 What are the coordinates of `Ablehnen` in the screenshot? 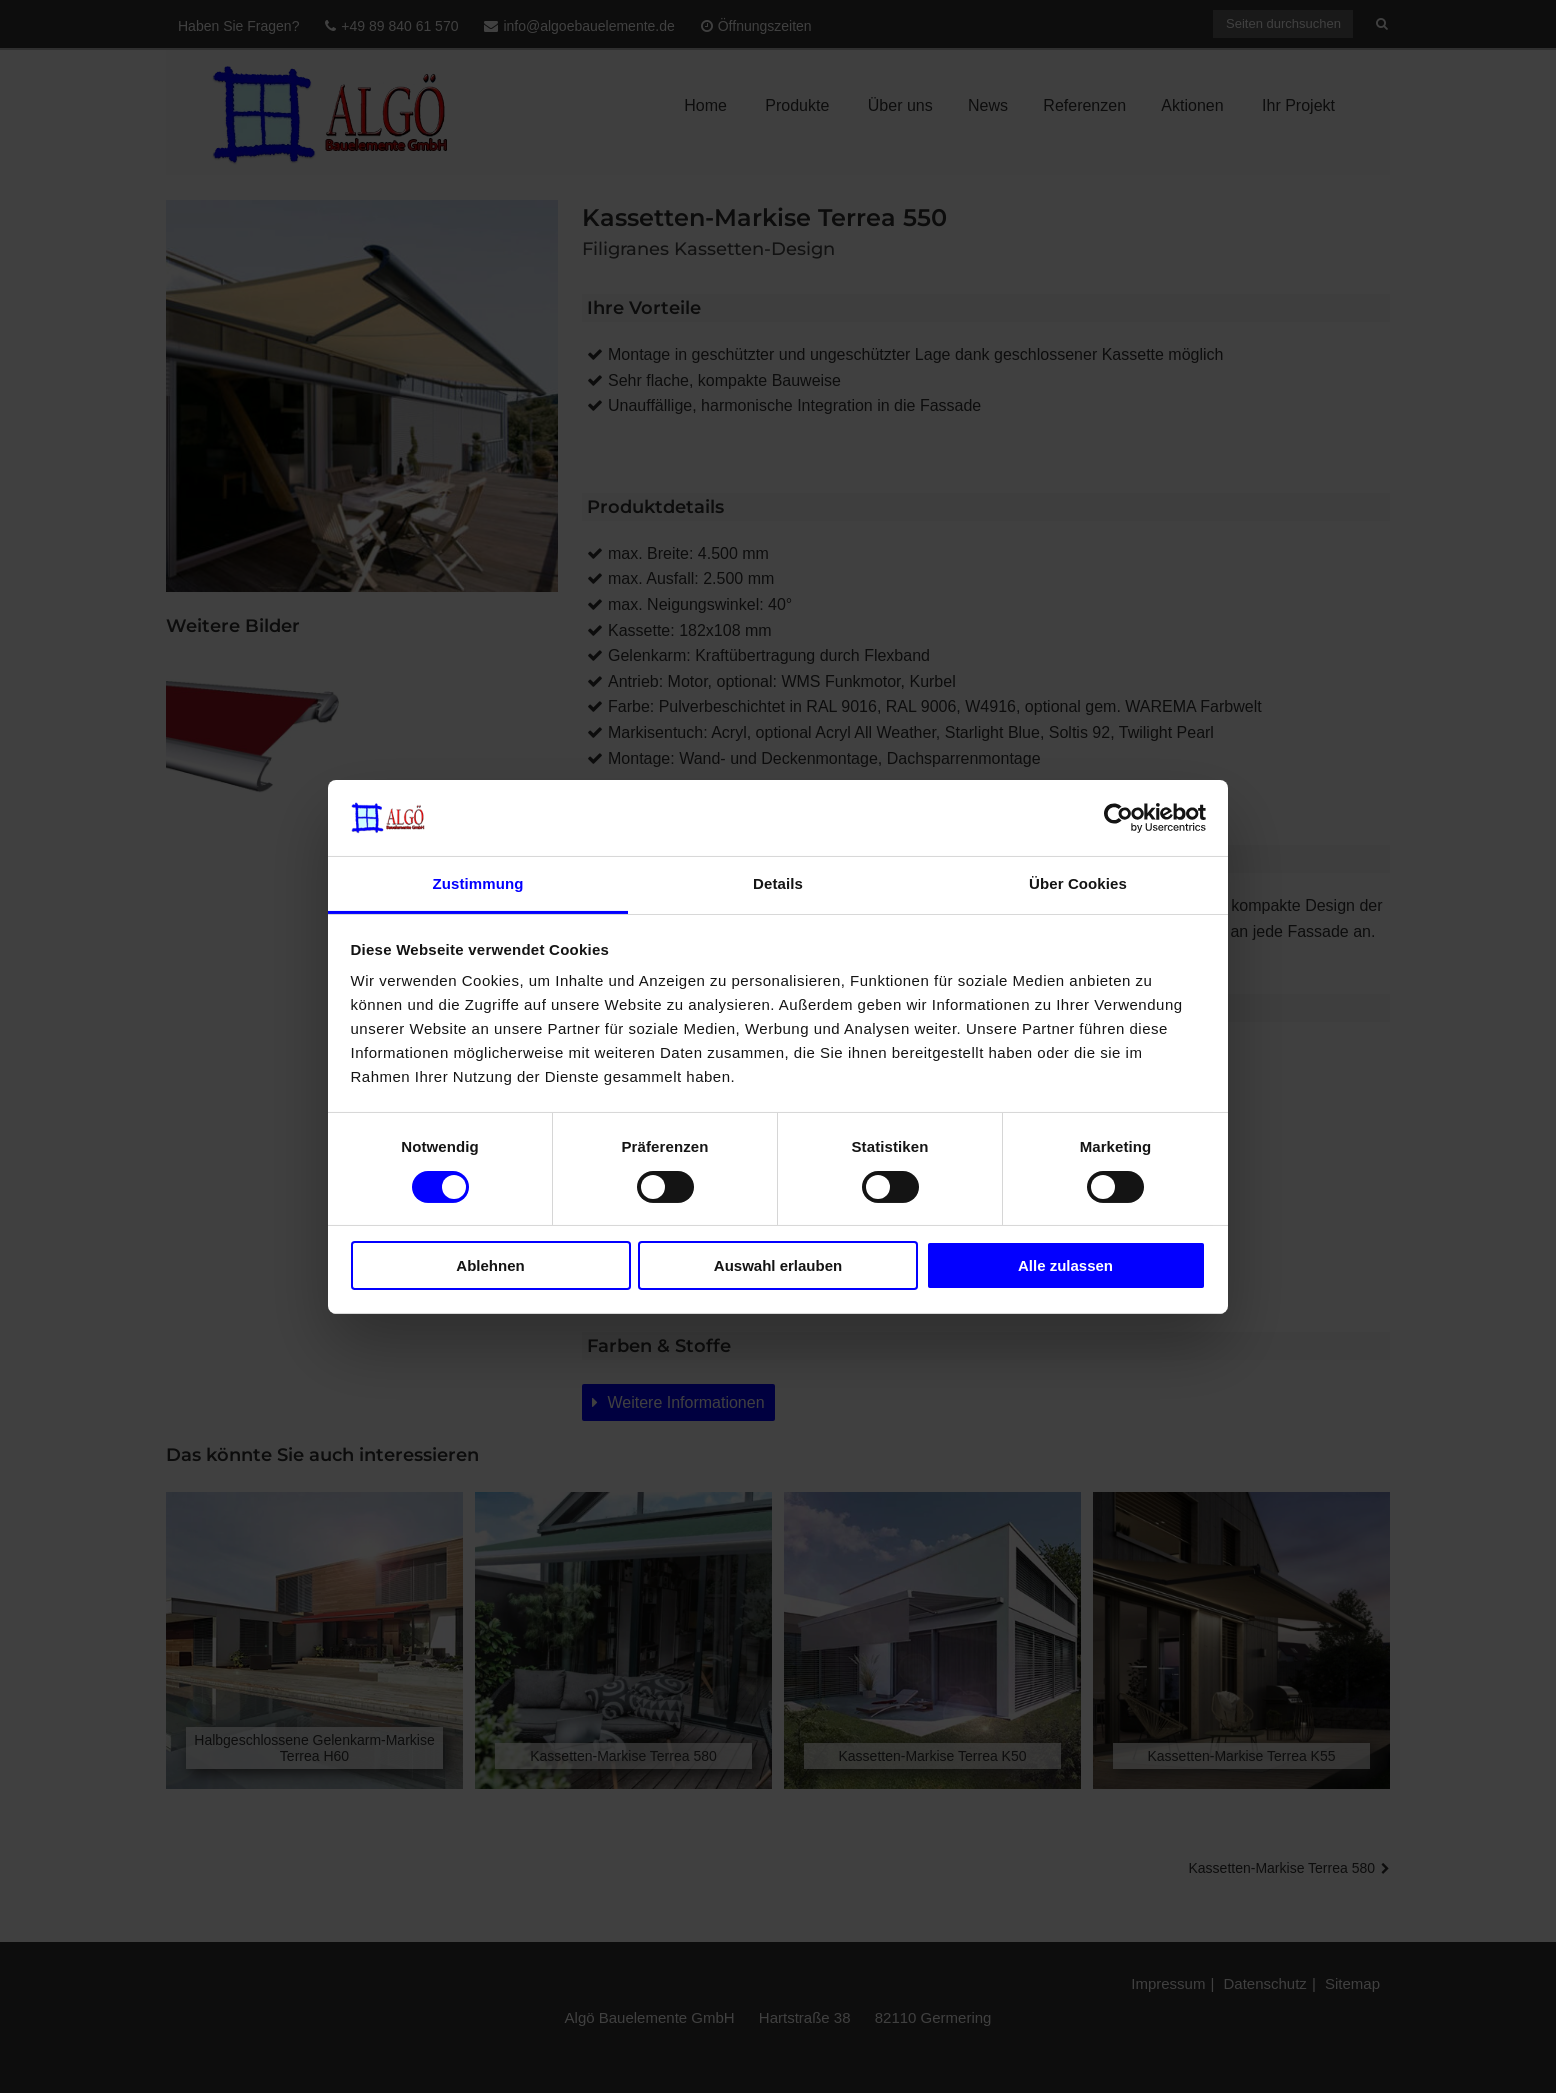 It's located at (490, 1265).